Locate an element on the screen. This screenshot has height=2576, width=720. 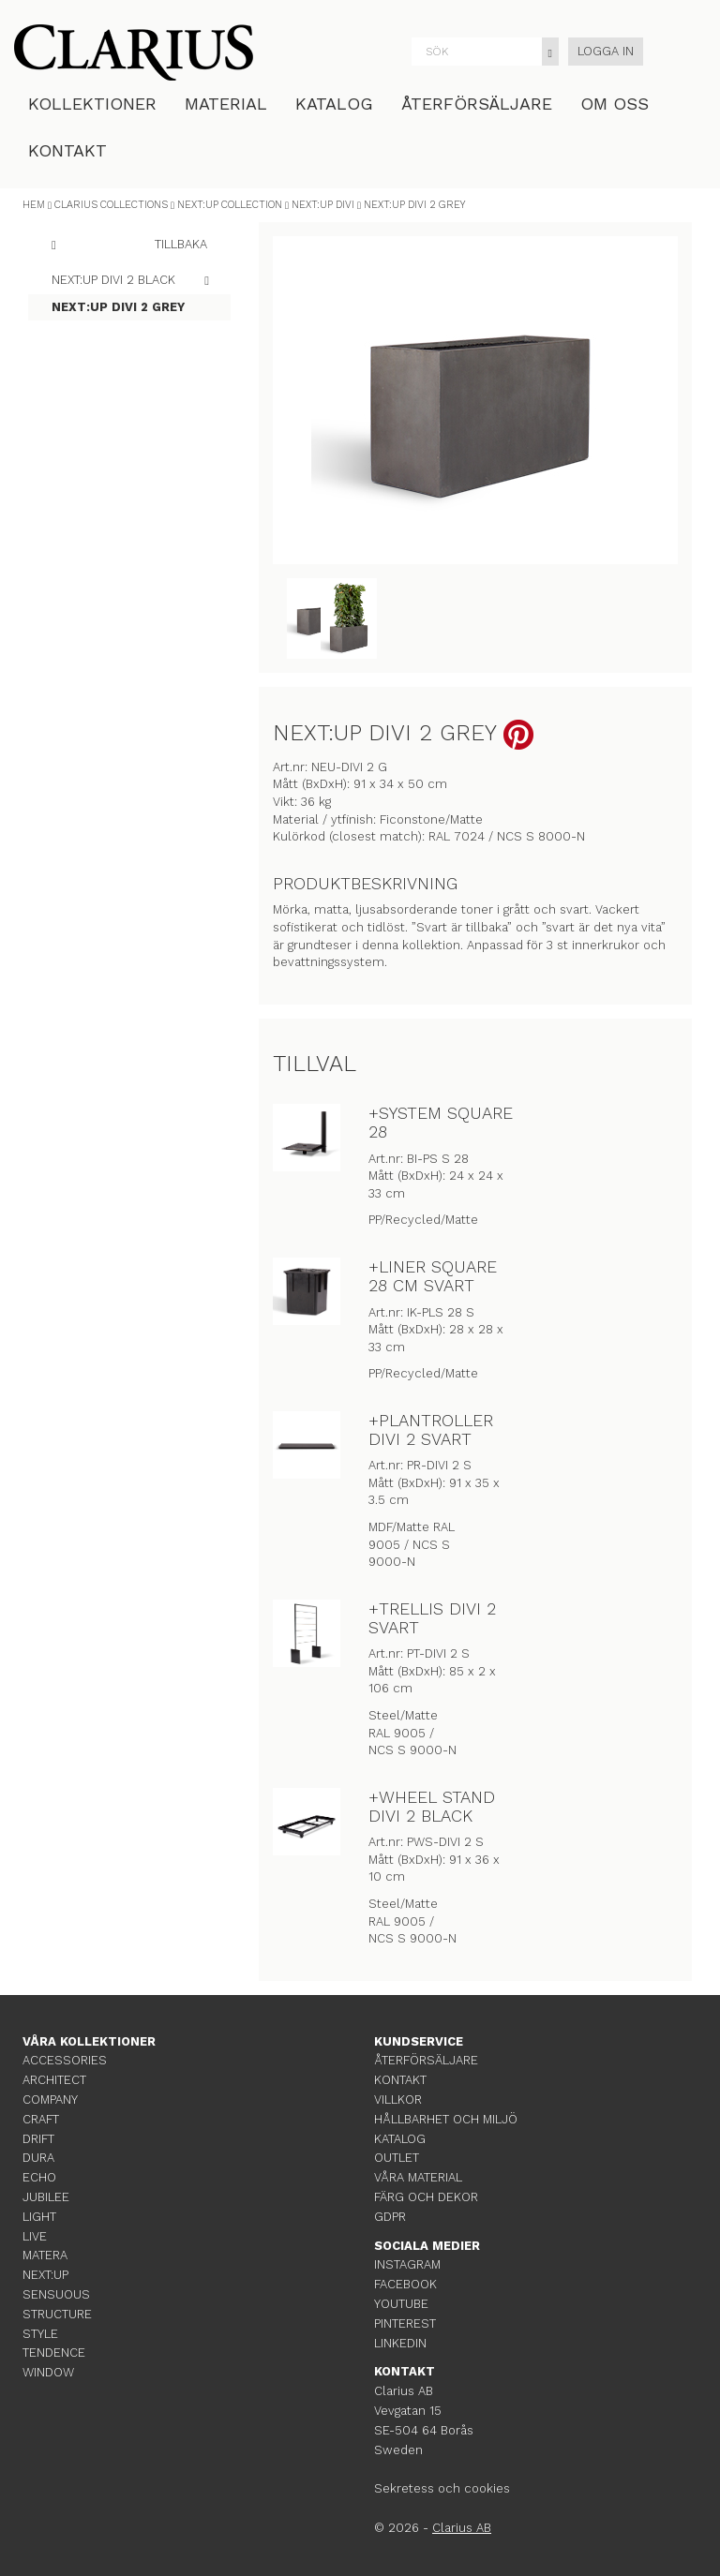
WINDOW is located at coordinates (48, 2372).